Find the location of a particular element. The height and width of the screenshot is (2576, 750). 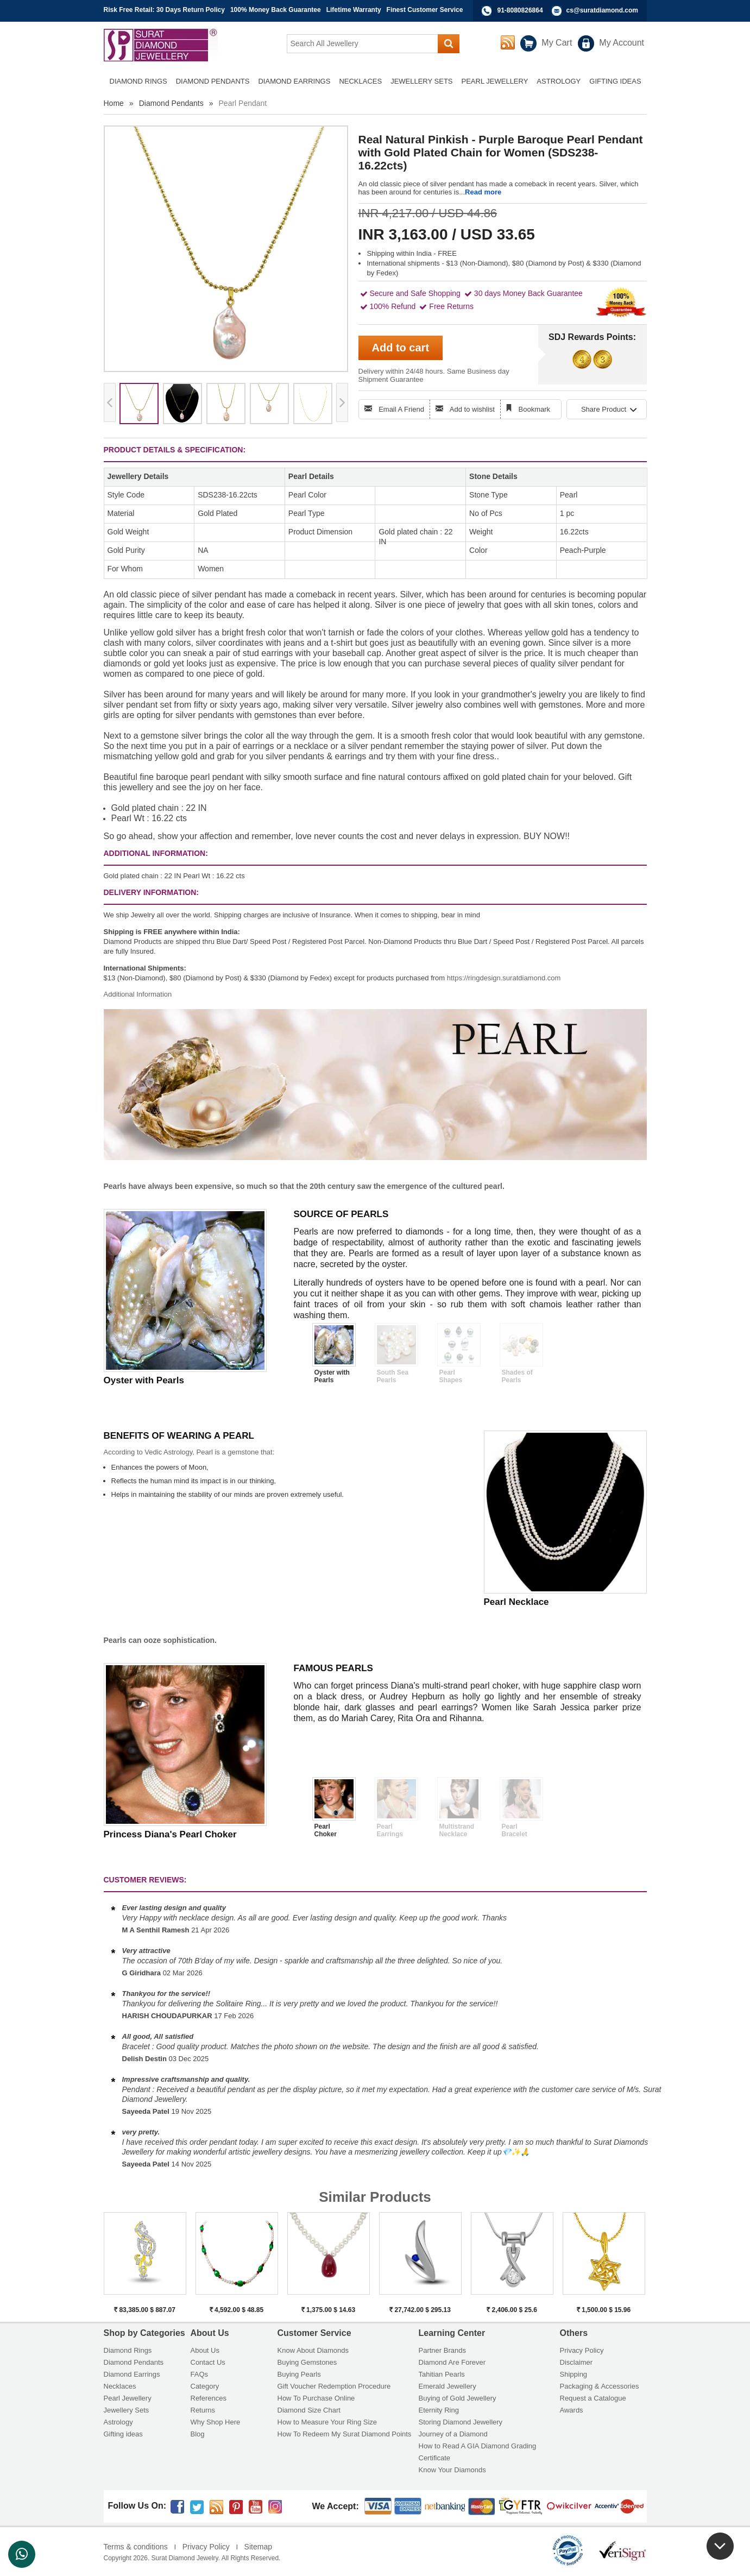

Emerald Jewellery is located at coordinates (447, 2386).